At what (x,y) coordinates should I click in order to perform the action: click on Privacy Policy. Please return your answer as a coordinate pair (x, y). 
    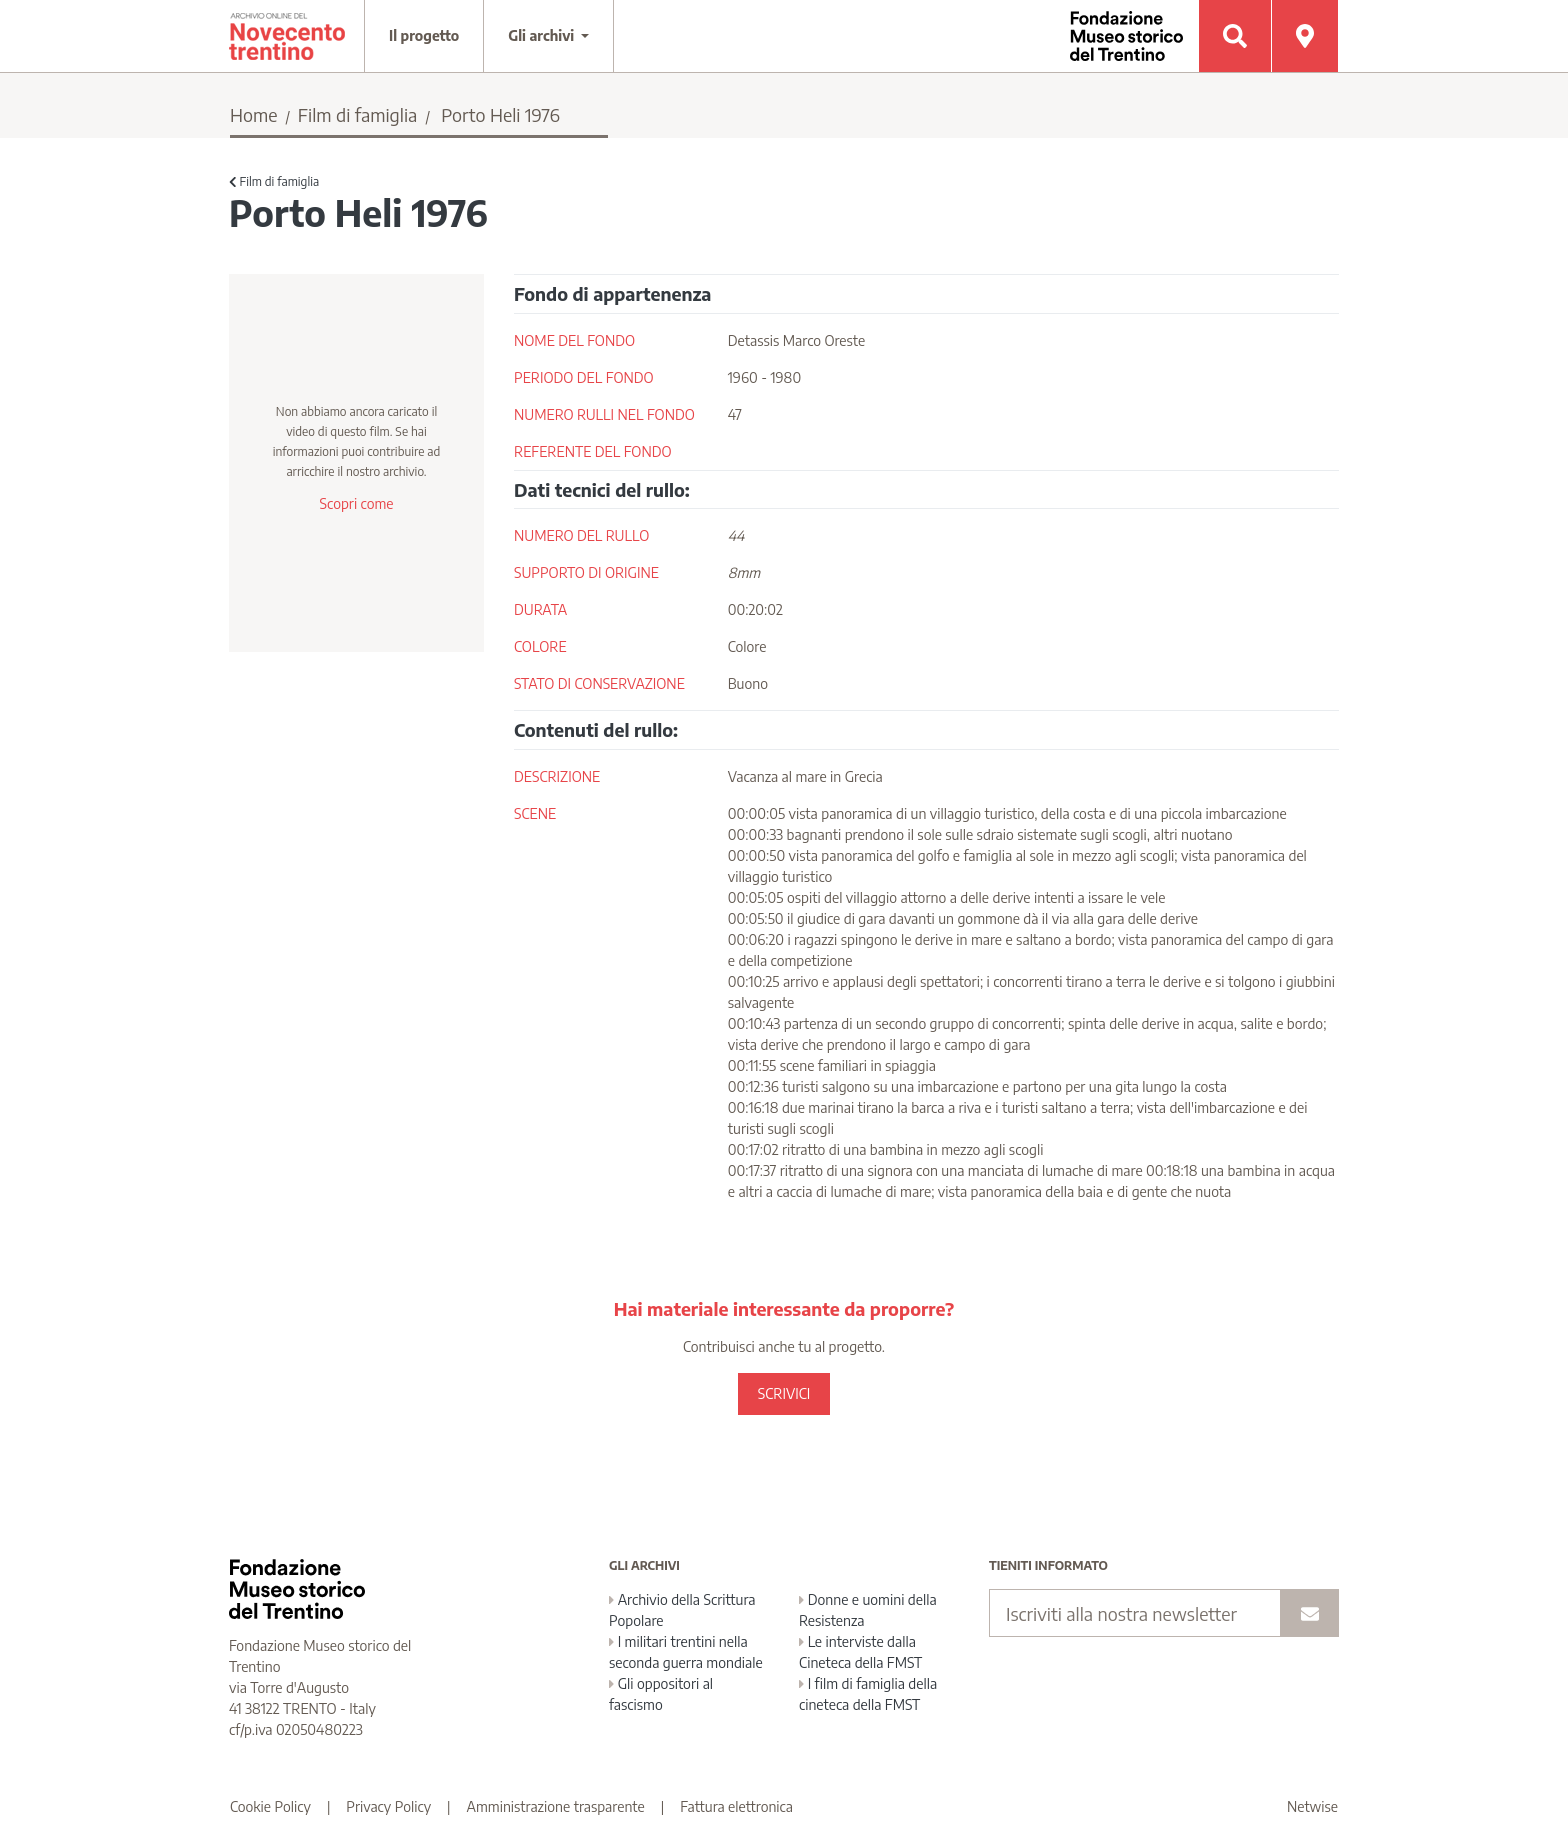
    Looking at the image, I should click on (388, 1806).